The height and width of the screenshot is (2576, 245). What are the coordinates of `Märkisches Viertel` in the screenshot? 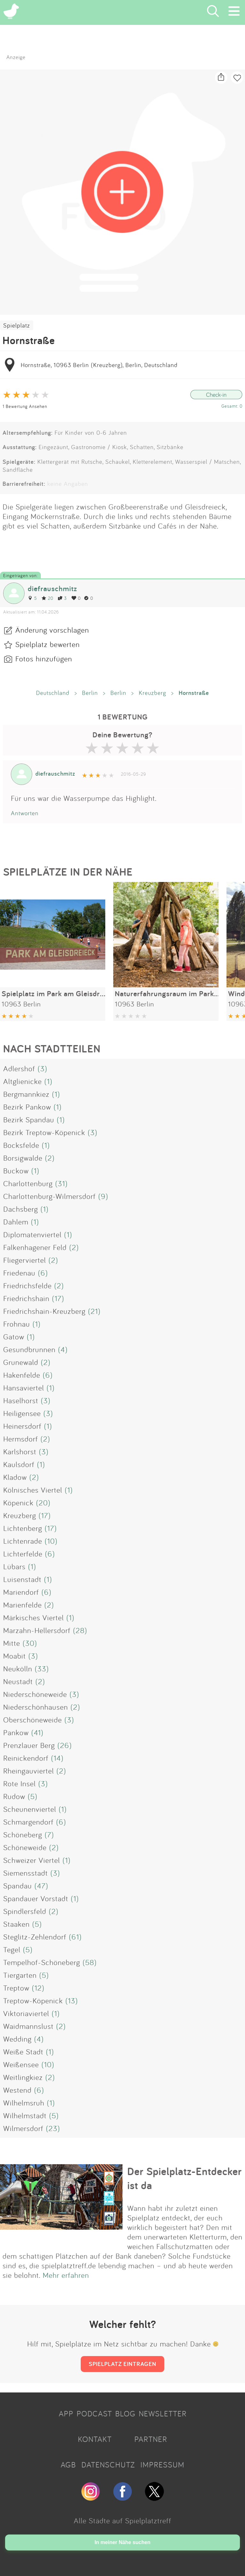 It's located at (33, 1617).